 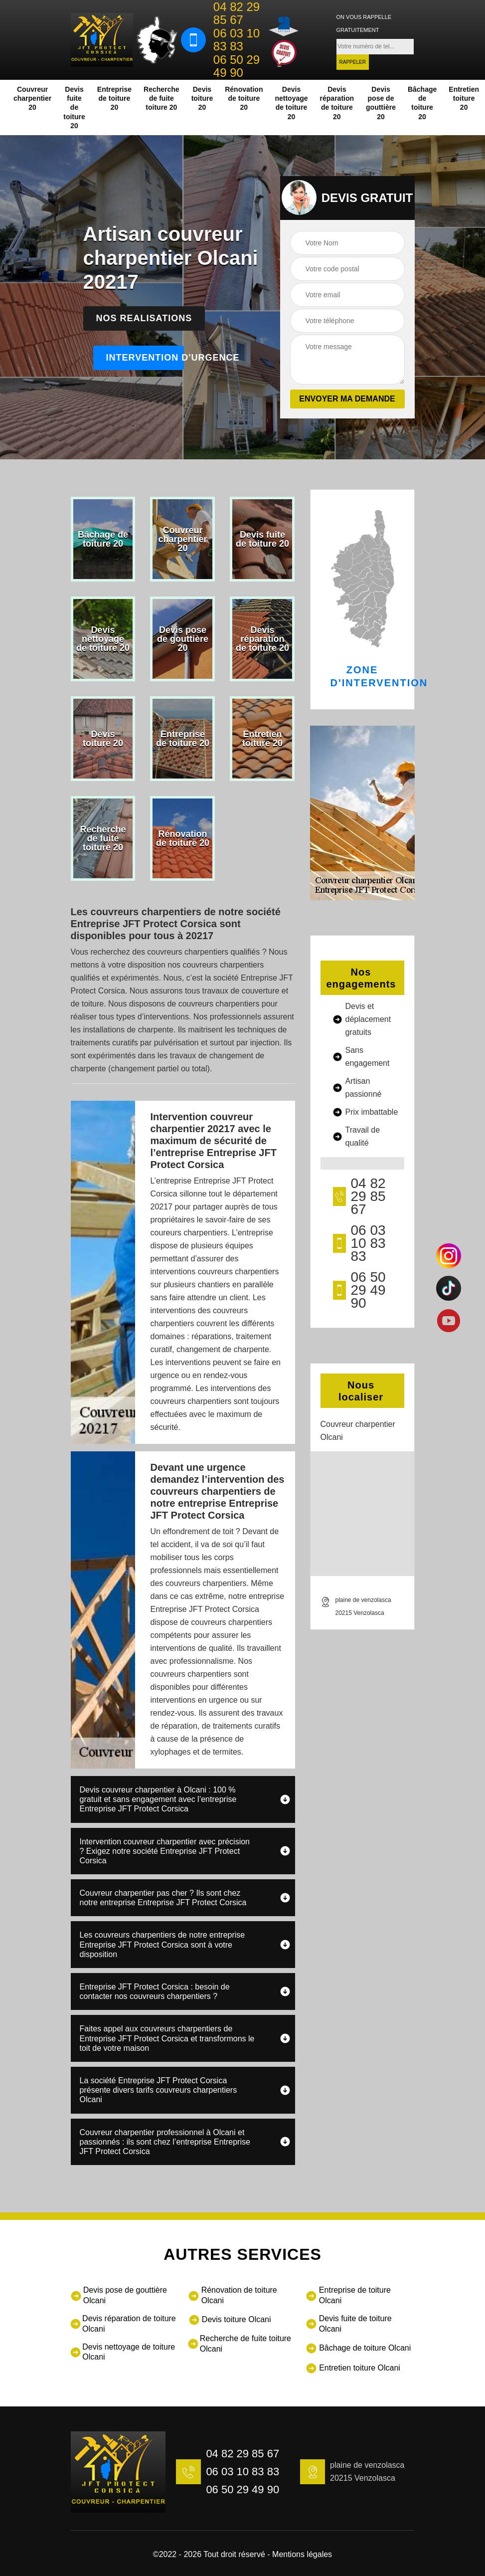 I want to click on Devis pose de gouttière 20, so click(x=381, y=103).